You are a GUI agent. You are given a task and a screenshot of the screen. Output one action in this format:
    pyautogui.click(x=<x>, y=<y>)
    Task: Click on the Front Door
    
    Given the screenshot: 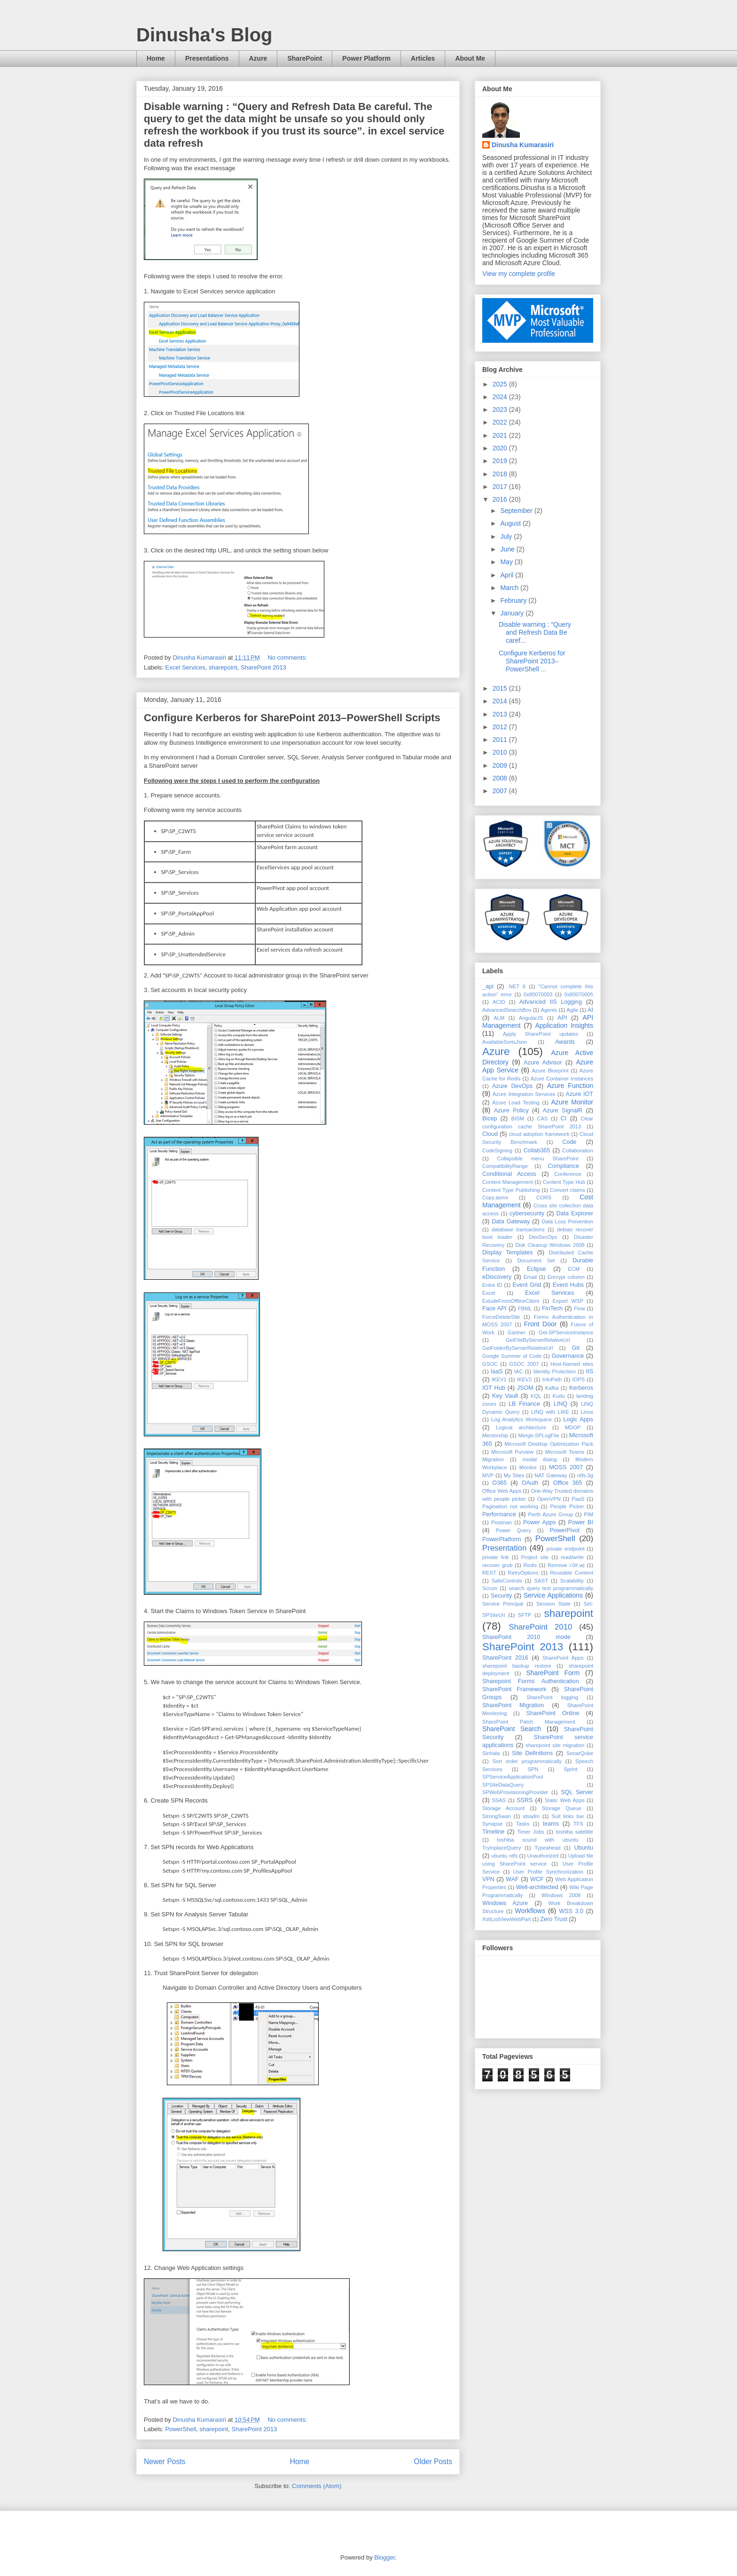 What is the action you would take?
    pyautogui.click(x=540, y=1324)
    